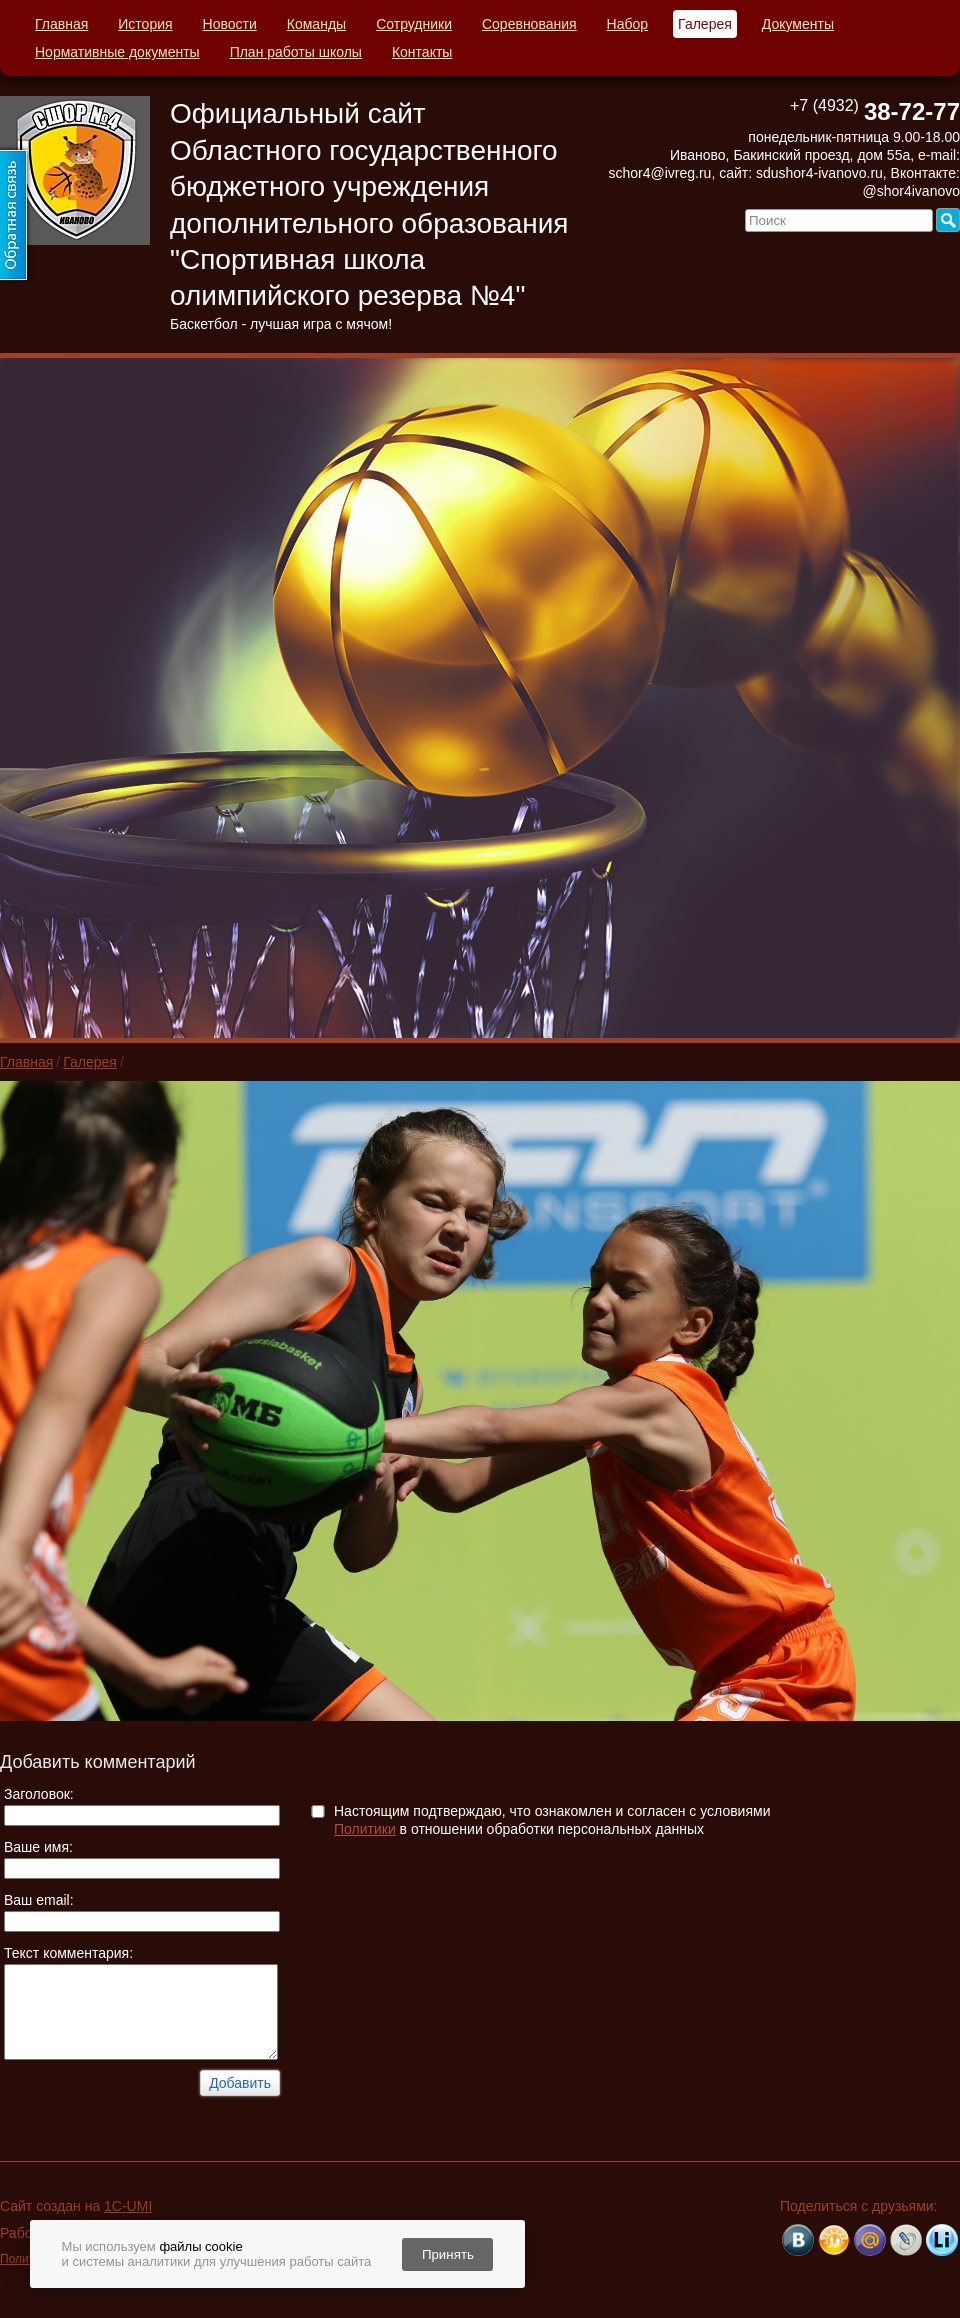 This screenshot has width=960, height=2318. What do you see at coordinates (230, 24) in the screenshot?
I see `Новости` at bounding box center [230, 24].